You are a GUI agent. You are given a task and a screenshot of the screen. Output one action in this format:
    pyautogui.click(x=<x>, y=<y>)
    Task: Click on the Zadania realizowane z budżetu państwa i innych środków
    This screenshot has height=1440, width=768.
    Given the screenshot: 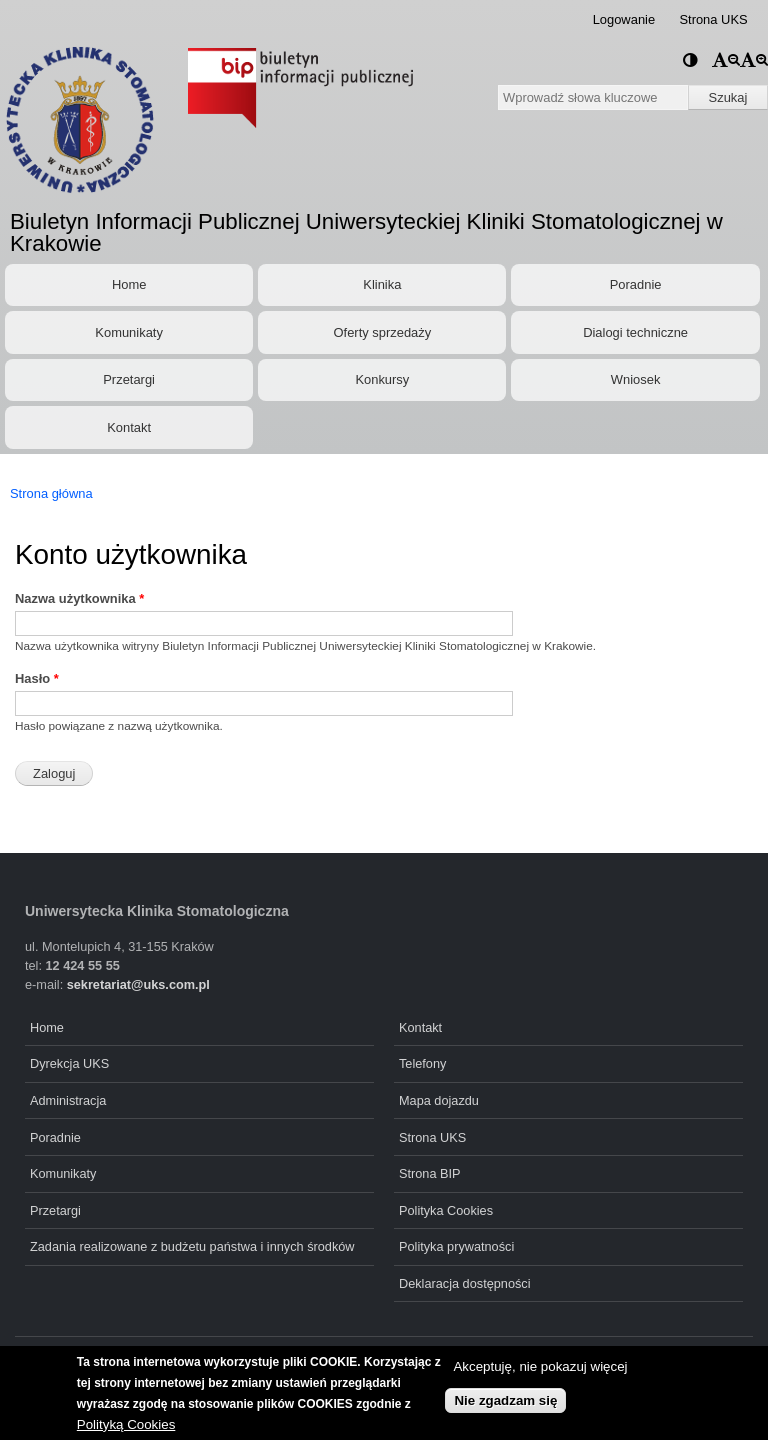 What is the action you would take?
    pyautogui.click(x=192, y=1246)
    